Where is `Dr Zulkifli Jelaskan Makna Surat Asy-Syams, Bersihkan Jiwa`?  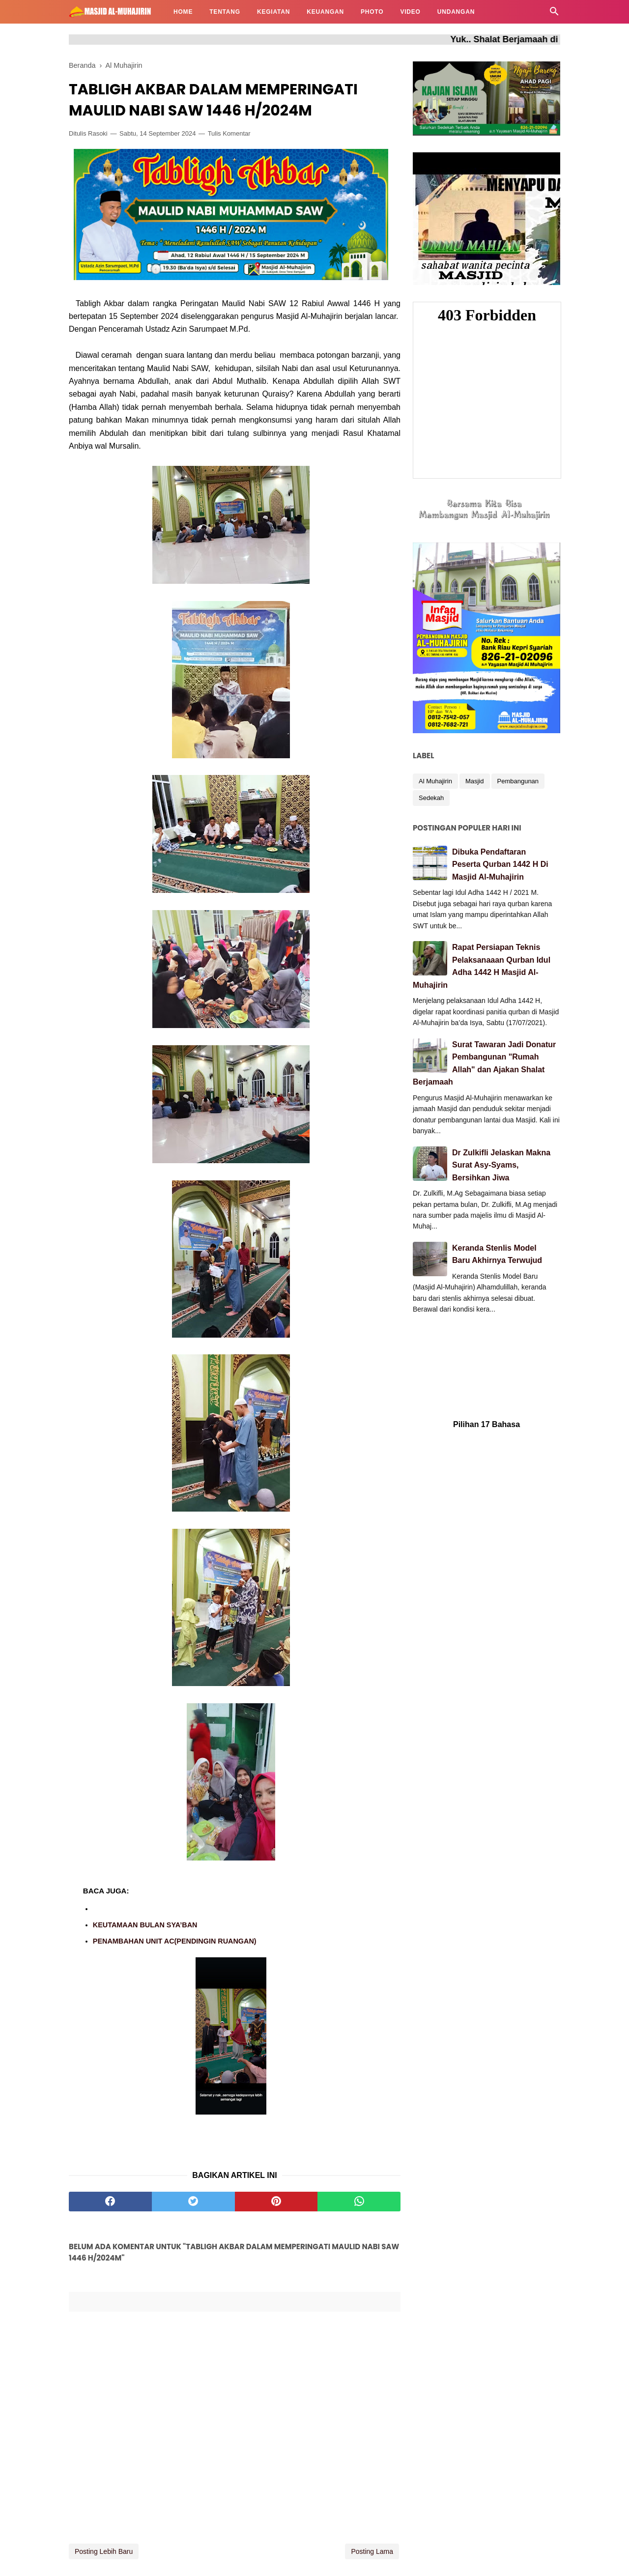 Dr Zulkifli Jelaskan Makna Surat Asy-Syams, Bersihkan Jiwa is located at coordinates (501, 1165).